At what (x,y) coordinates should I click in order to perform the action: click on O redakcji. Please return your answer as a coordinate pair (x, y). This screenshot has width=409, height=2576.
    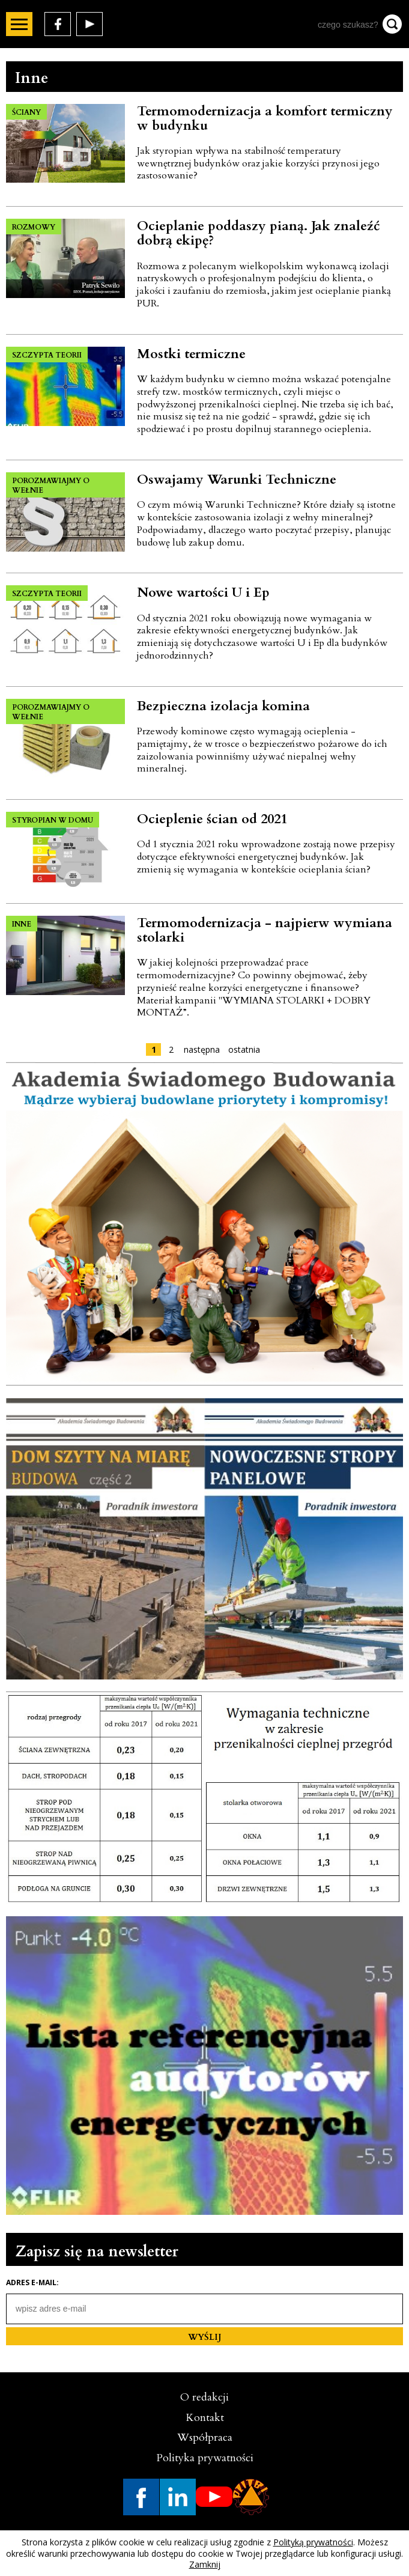
    Looking at the image, I should click on (204, 2397).